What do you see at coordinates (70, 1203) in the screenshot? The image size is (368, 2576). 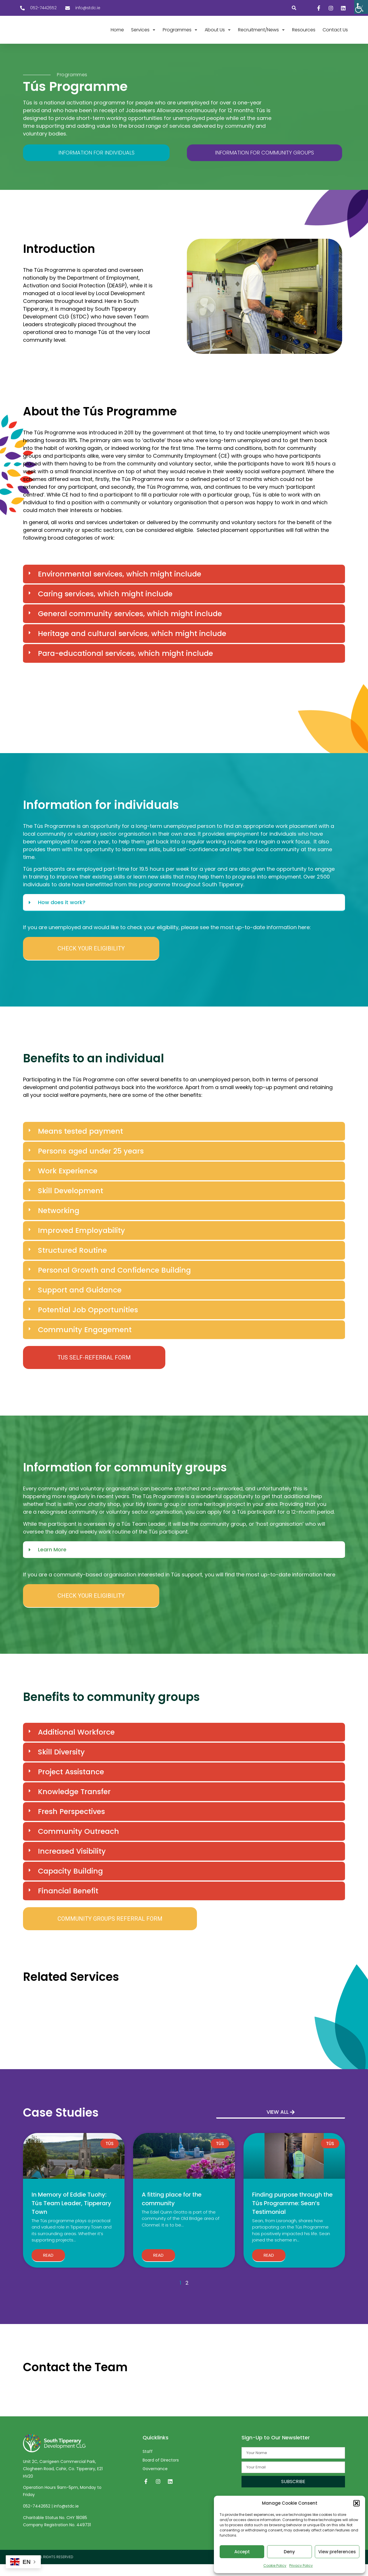 I see `Skill Development [link]` at bounding box center [70, 1203].